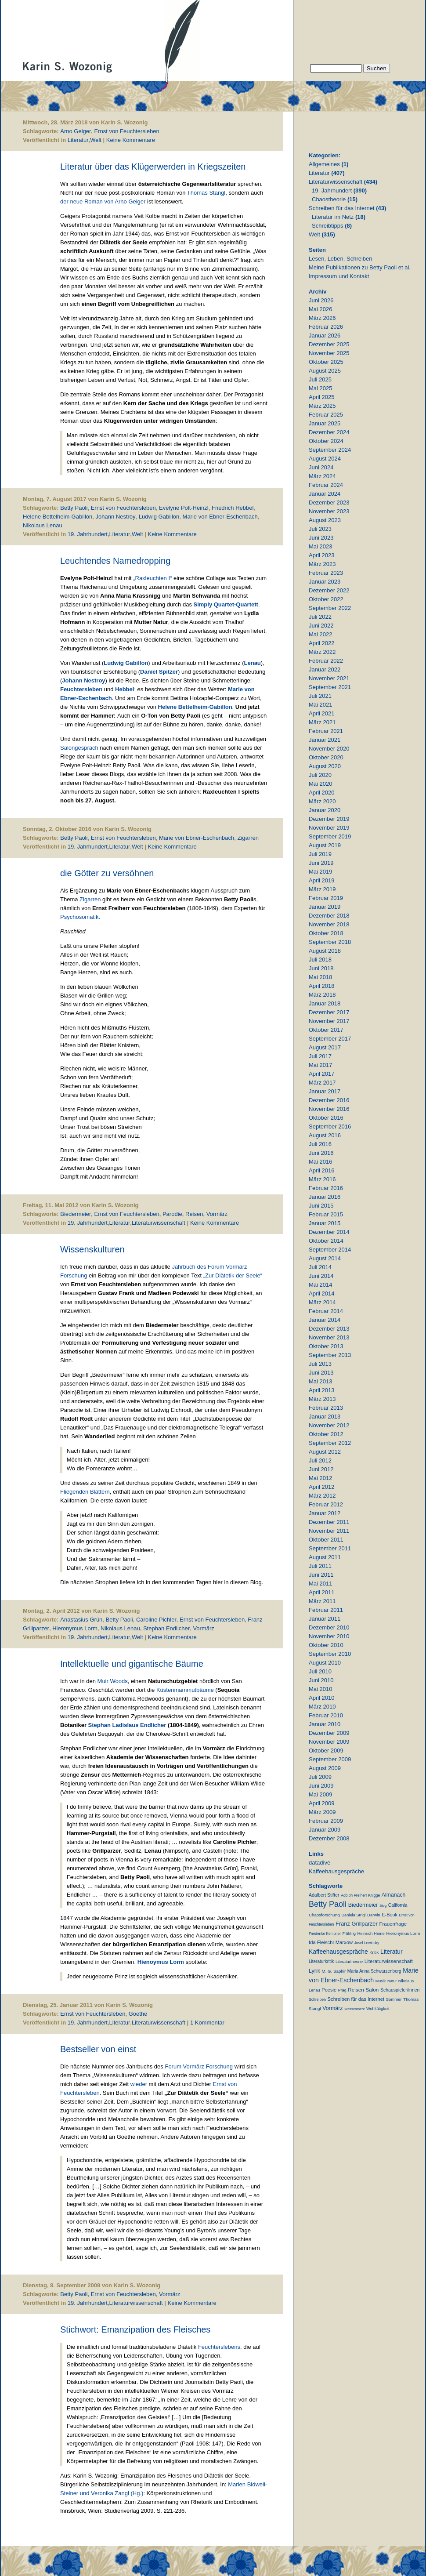  I want to click on Juli 2009, so click(320, 1777).